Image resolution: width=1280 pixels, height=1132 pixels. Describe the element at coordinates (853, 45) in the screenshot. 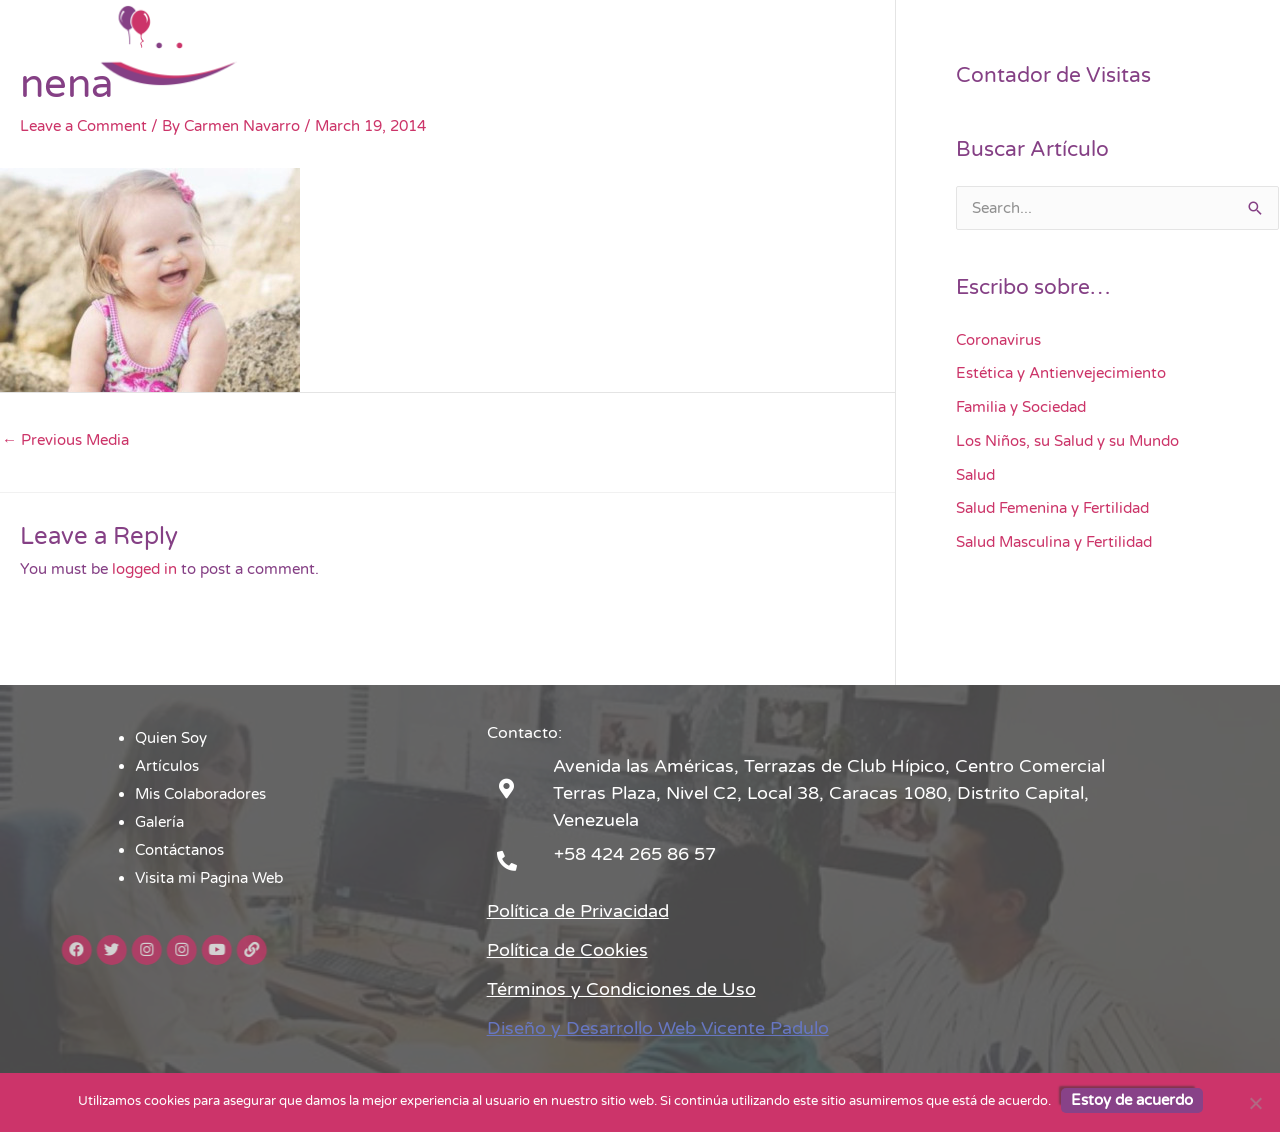

I see `Galería` at that location.